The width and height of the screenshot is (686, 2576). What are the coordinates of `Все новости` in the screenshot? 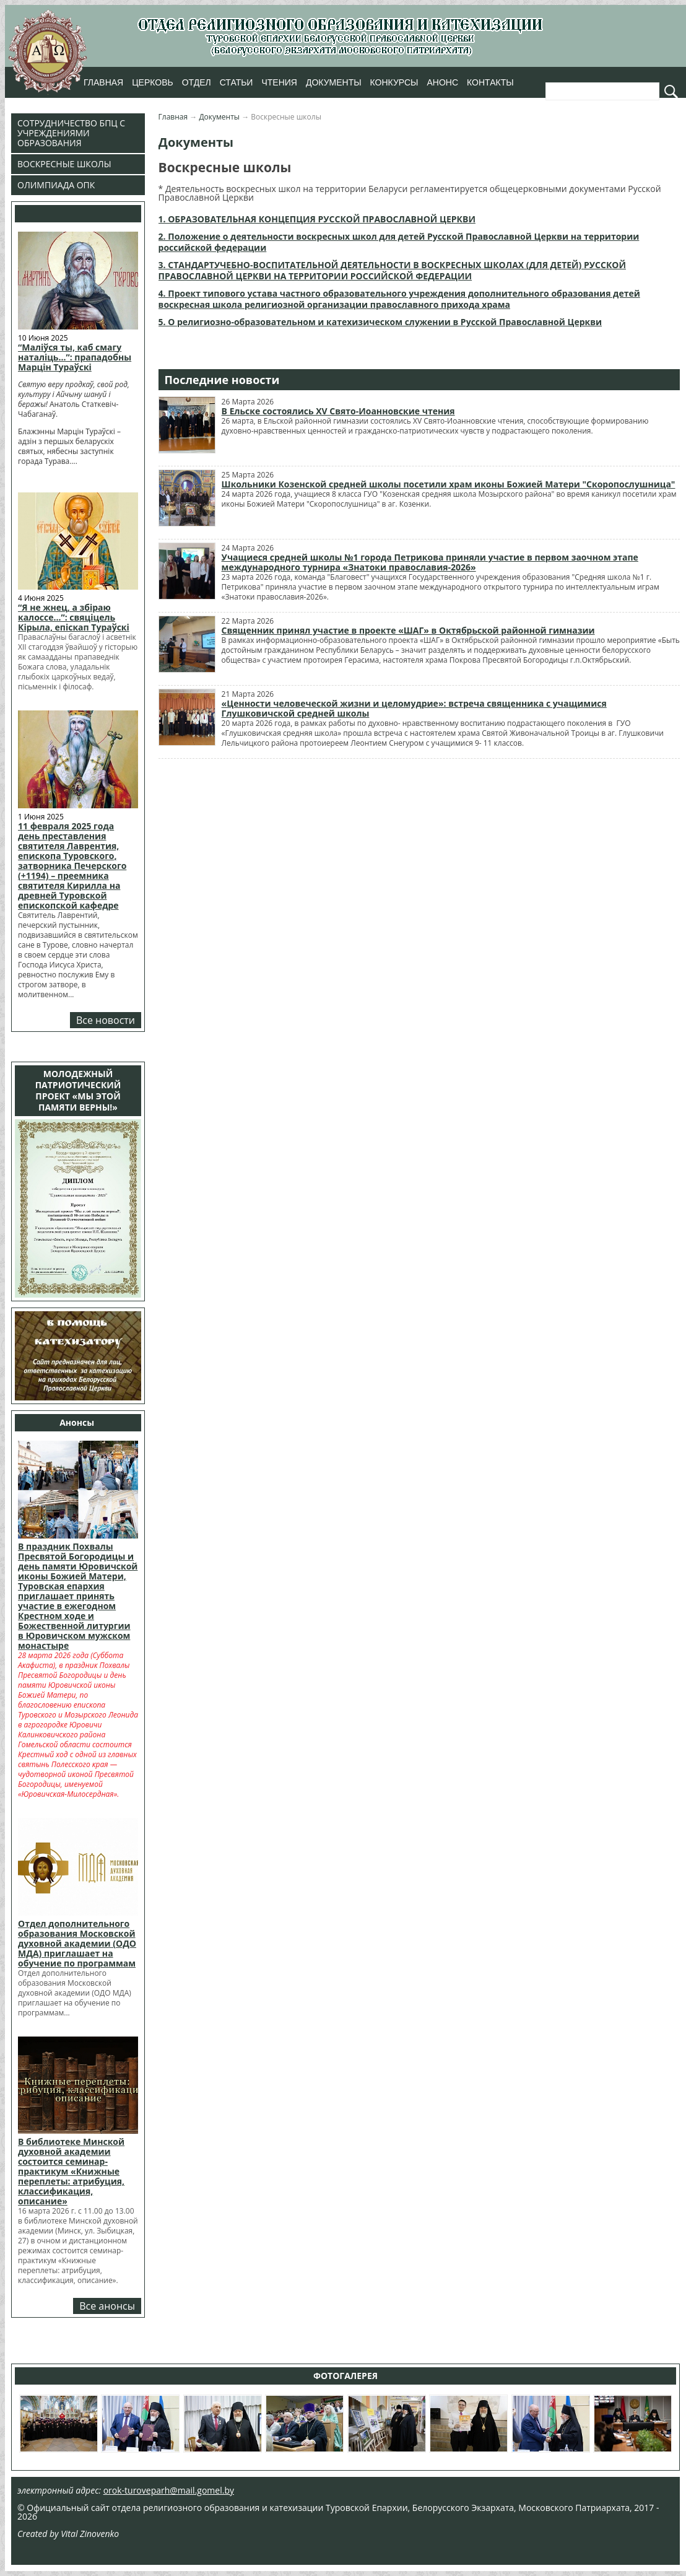 It's located at (105, 1020).